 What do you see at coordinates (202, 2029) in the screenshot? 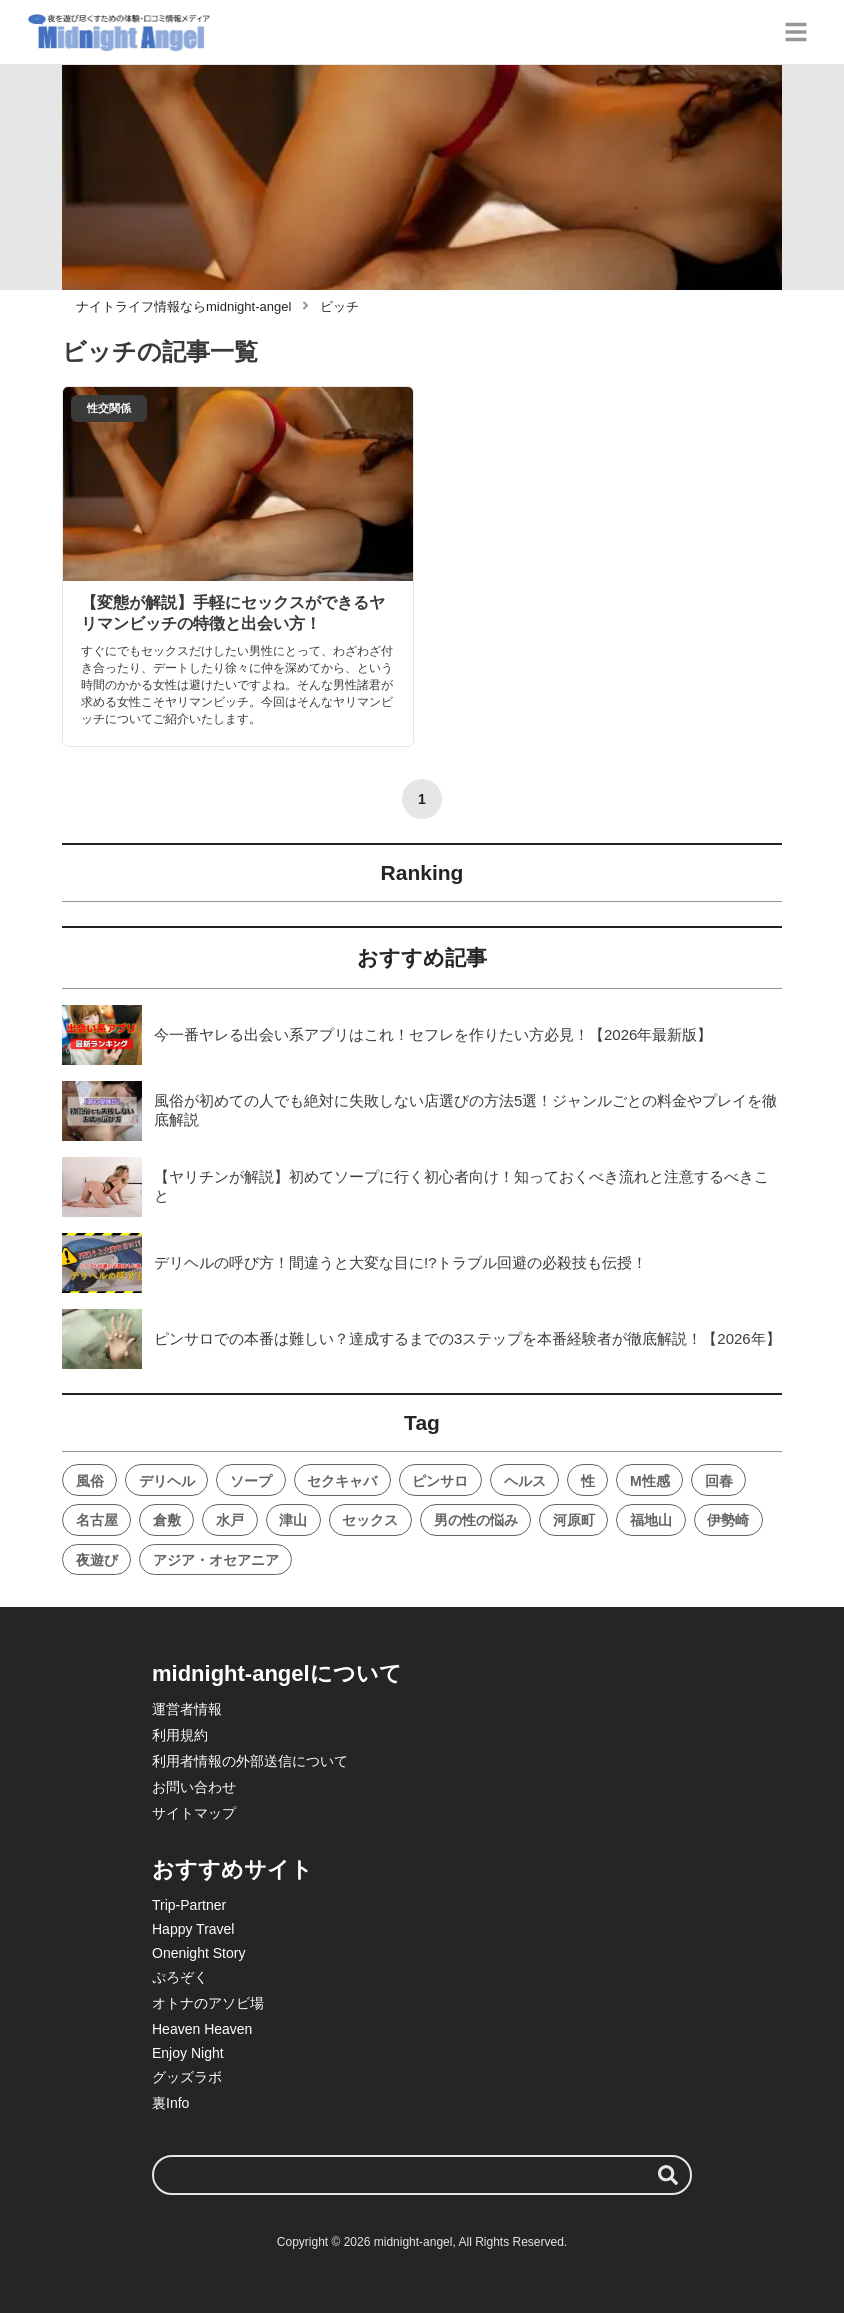
I see `Heaven Heaven` at bounding box center [202, 2029].